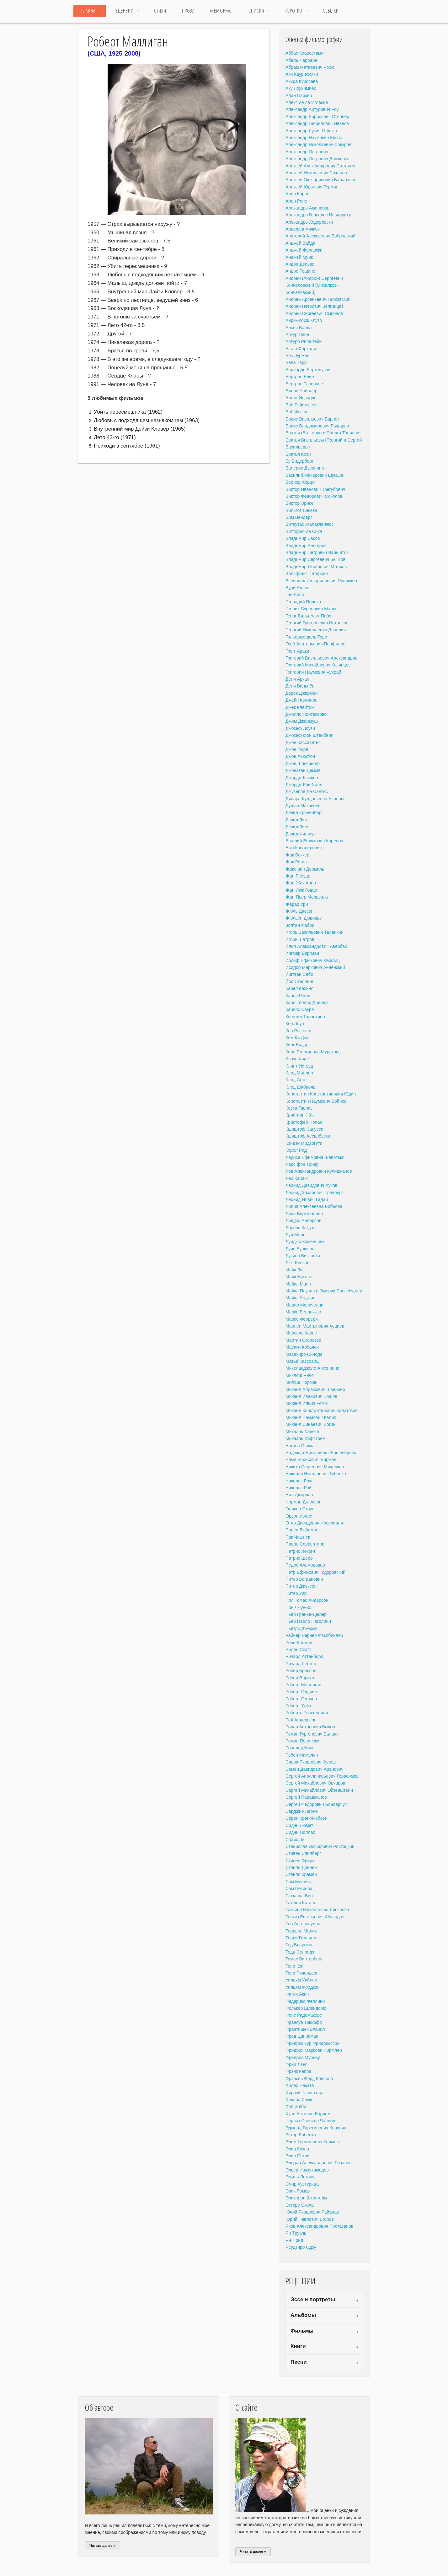  Describe the element at coordinates (301, 1867) in the screenshot. I see `Стэнли Доннен` at that location.